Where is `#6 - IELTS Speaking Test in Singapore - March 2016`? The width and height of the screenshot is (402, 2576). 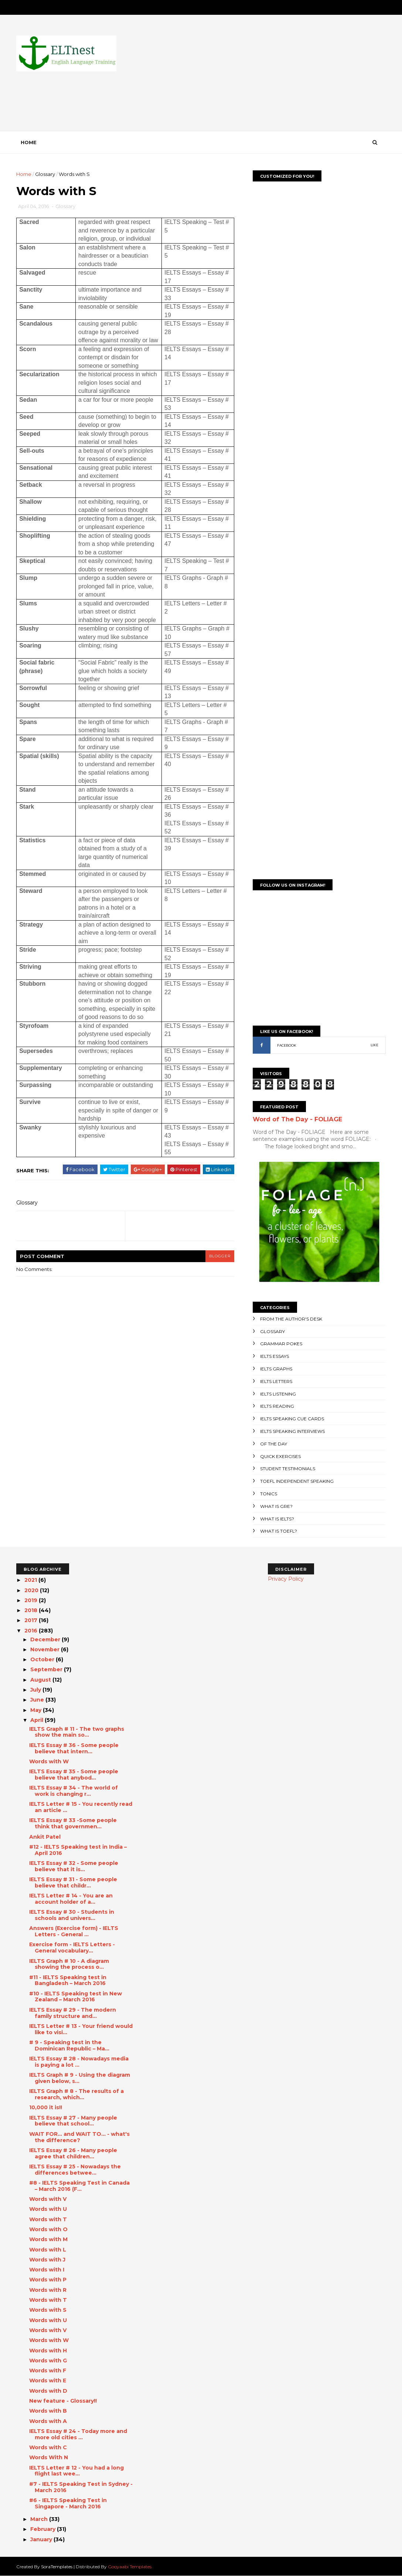
#6 - IELTS Speaking Test in Singapore - March 2016 is located at coordinates (68, 2503).